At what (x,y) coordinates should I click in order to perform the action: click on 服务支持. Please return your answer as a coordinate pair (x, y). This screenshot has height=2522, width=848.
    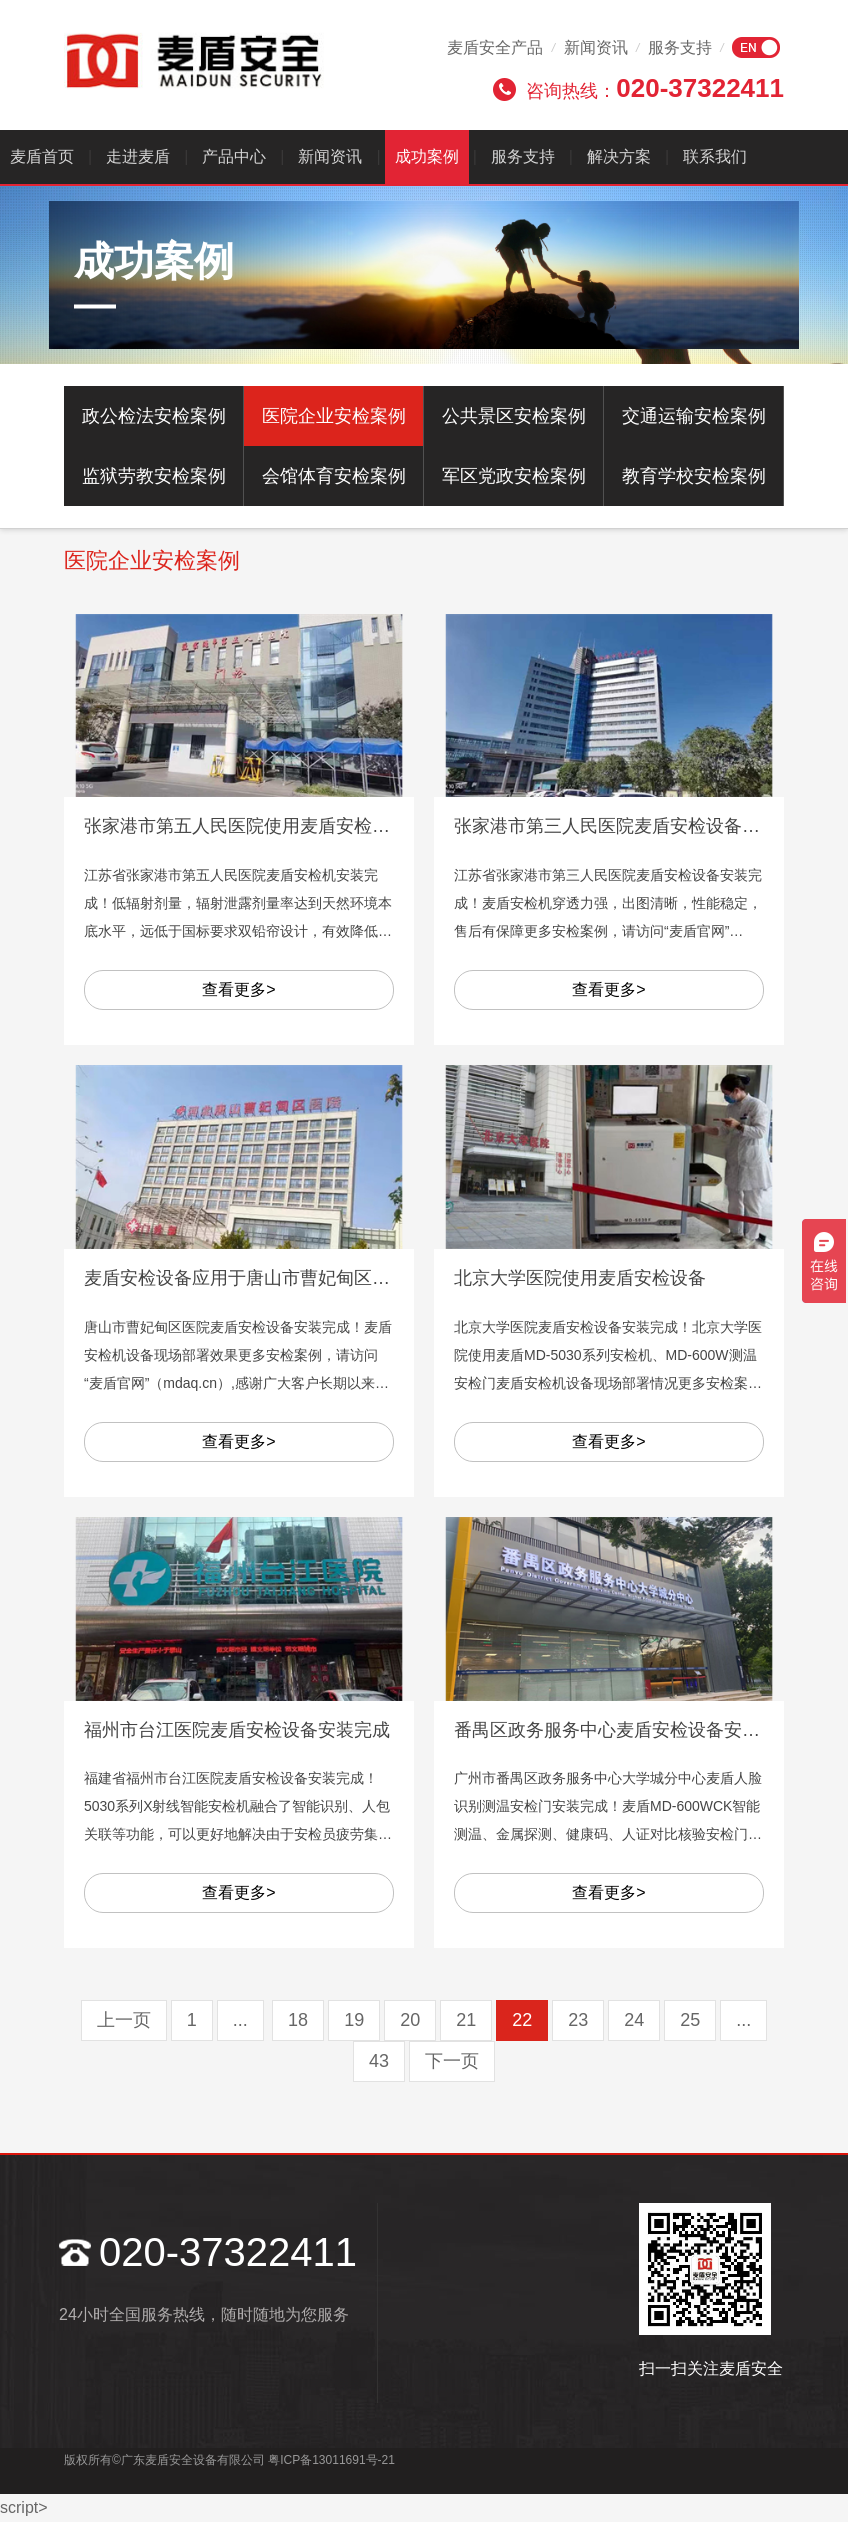
    Looking at the image, I should click on (680, 47).